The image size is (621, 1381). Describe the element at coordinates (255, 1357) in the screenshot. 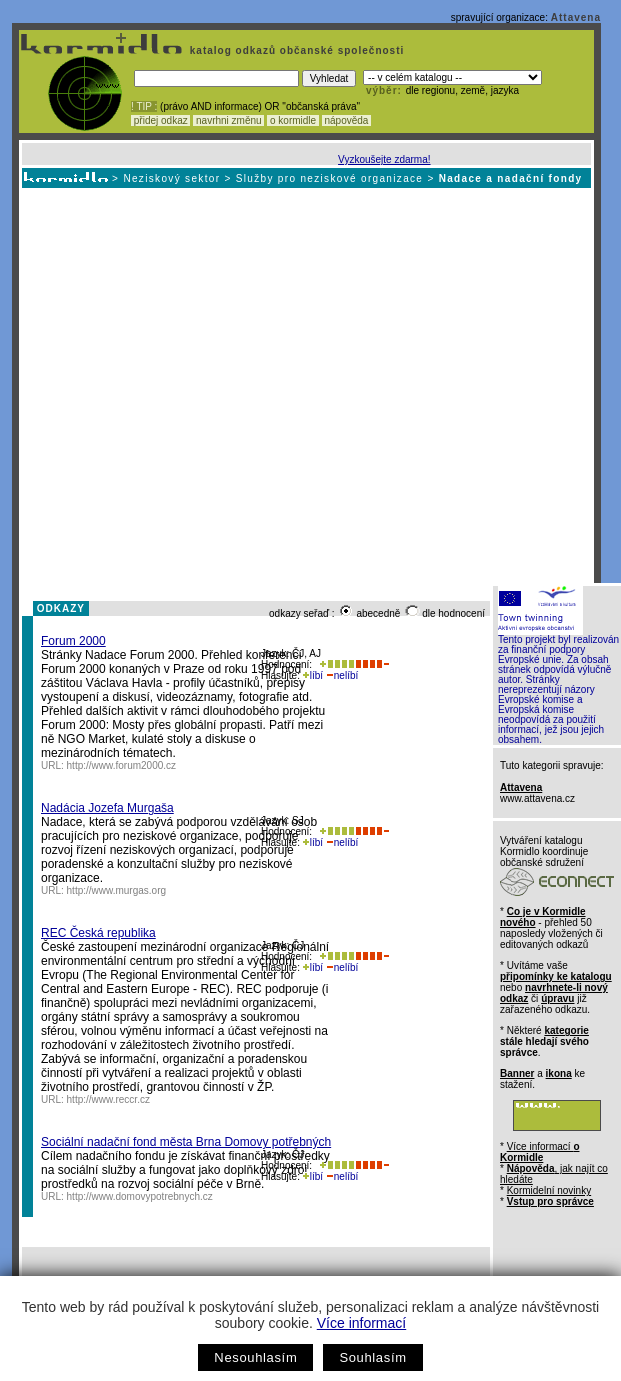

I see `Nesouhlasím` at that location.